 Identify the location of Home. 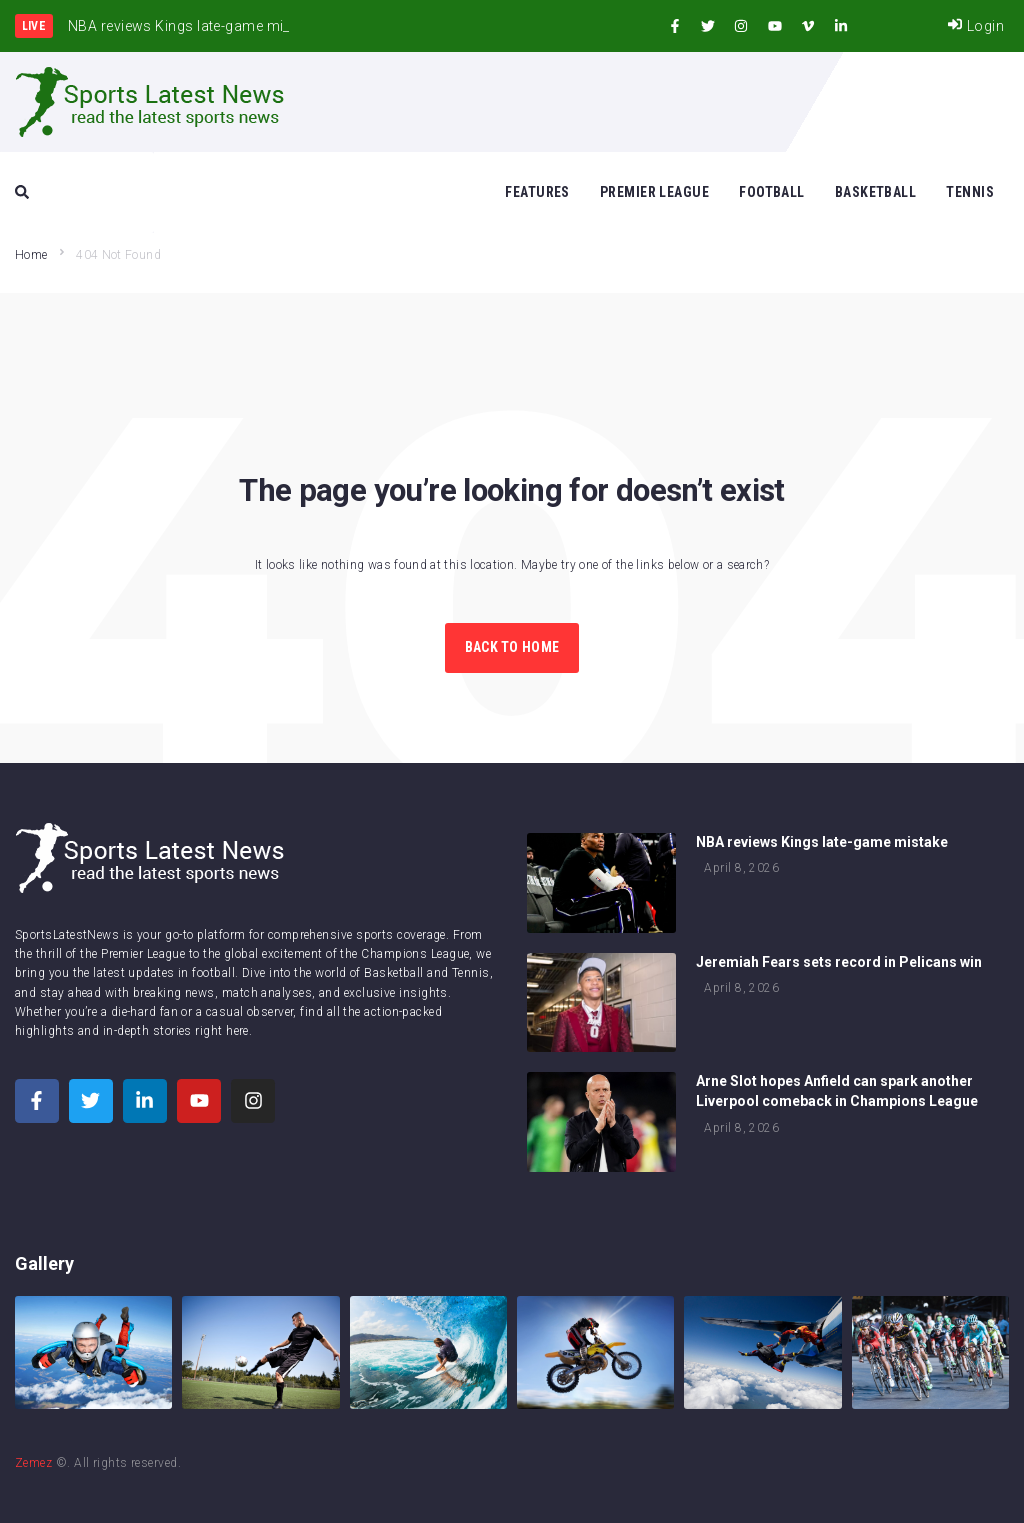
(31, 255).